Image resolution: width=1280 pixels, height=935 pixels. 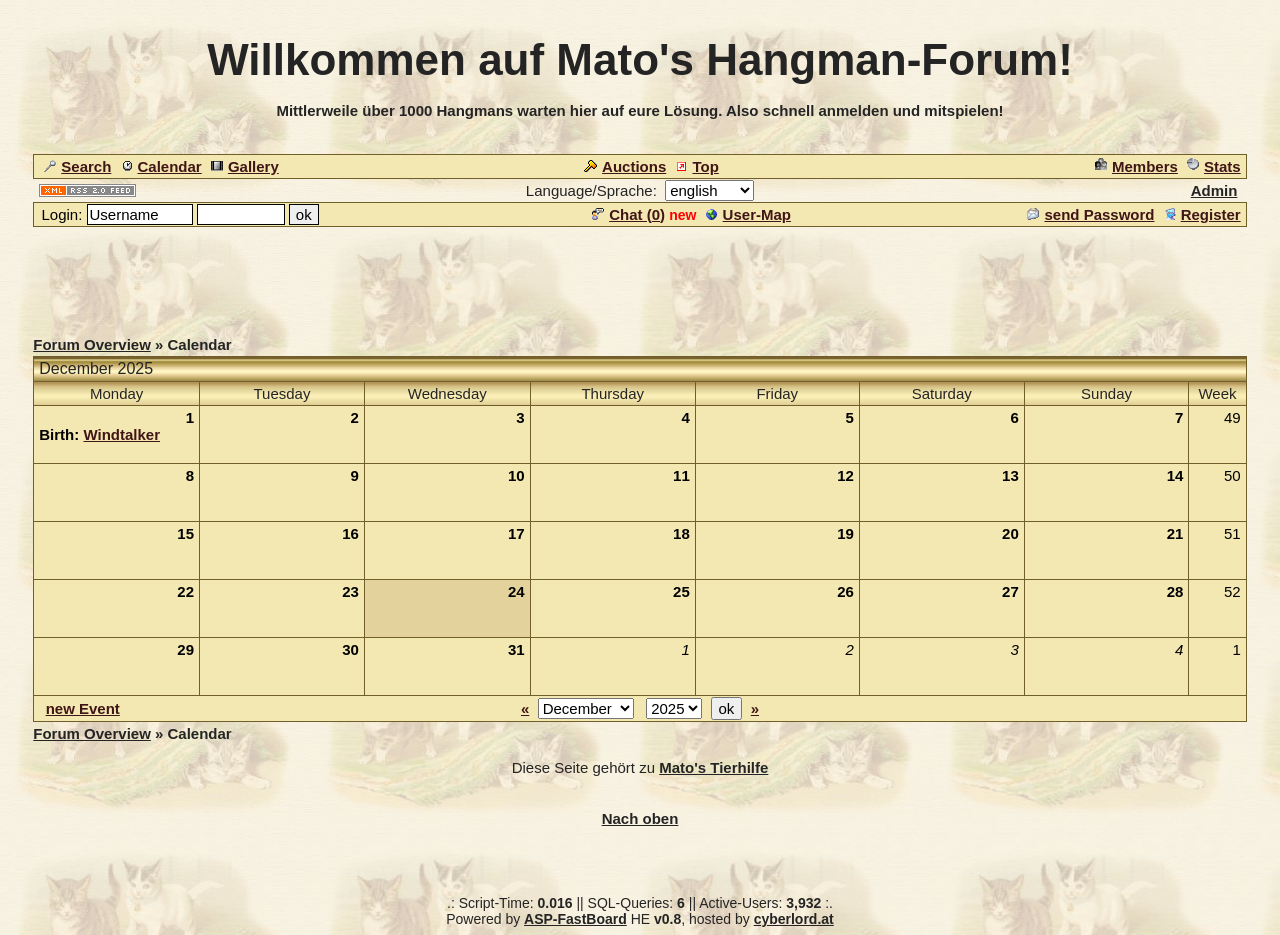 What do you see at coordinates (245, 166) in the screenshot?
I see `Gallery` at bounding box center [245, 166].